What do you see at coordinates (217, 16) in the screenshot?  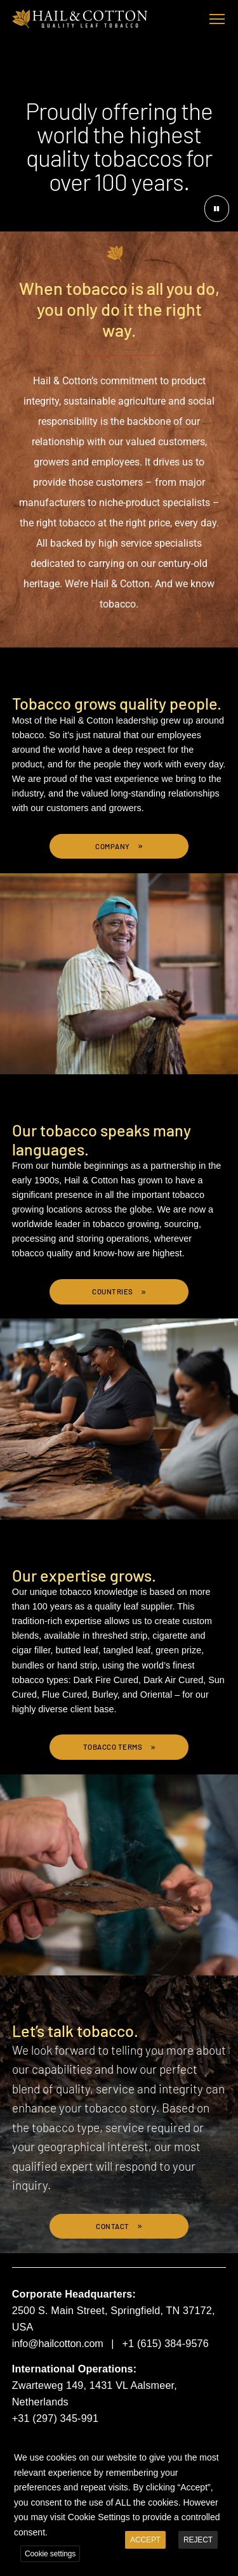 I see `Toggle main menu visibility` at bounding box center [217, 16].